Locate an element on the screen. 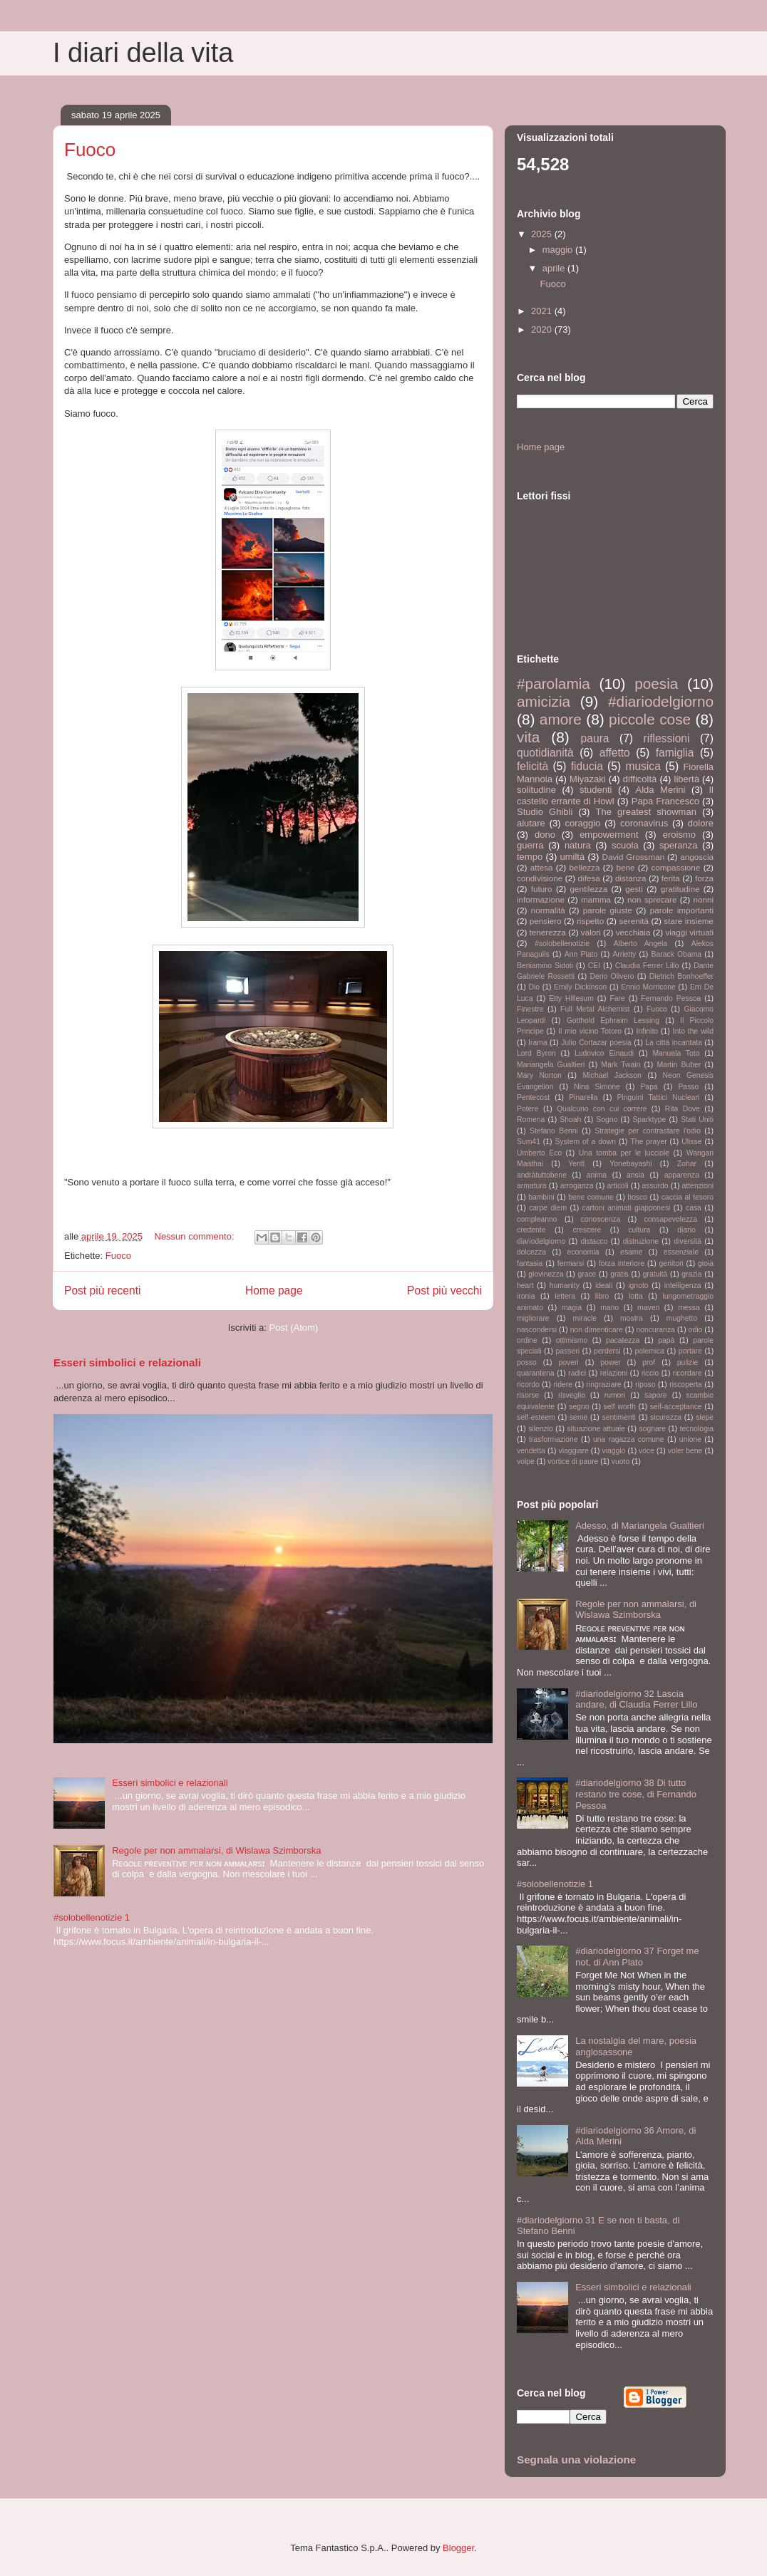  Zohar is located at coordinates (686, 1164).